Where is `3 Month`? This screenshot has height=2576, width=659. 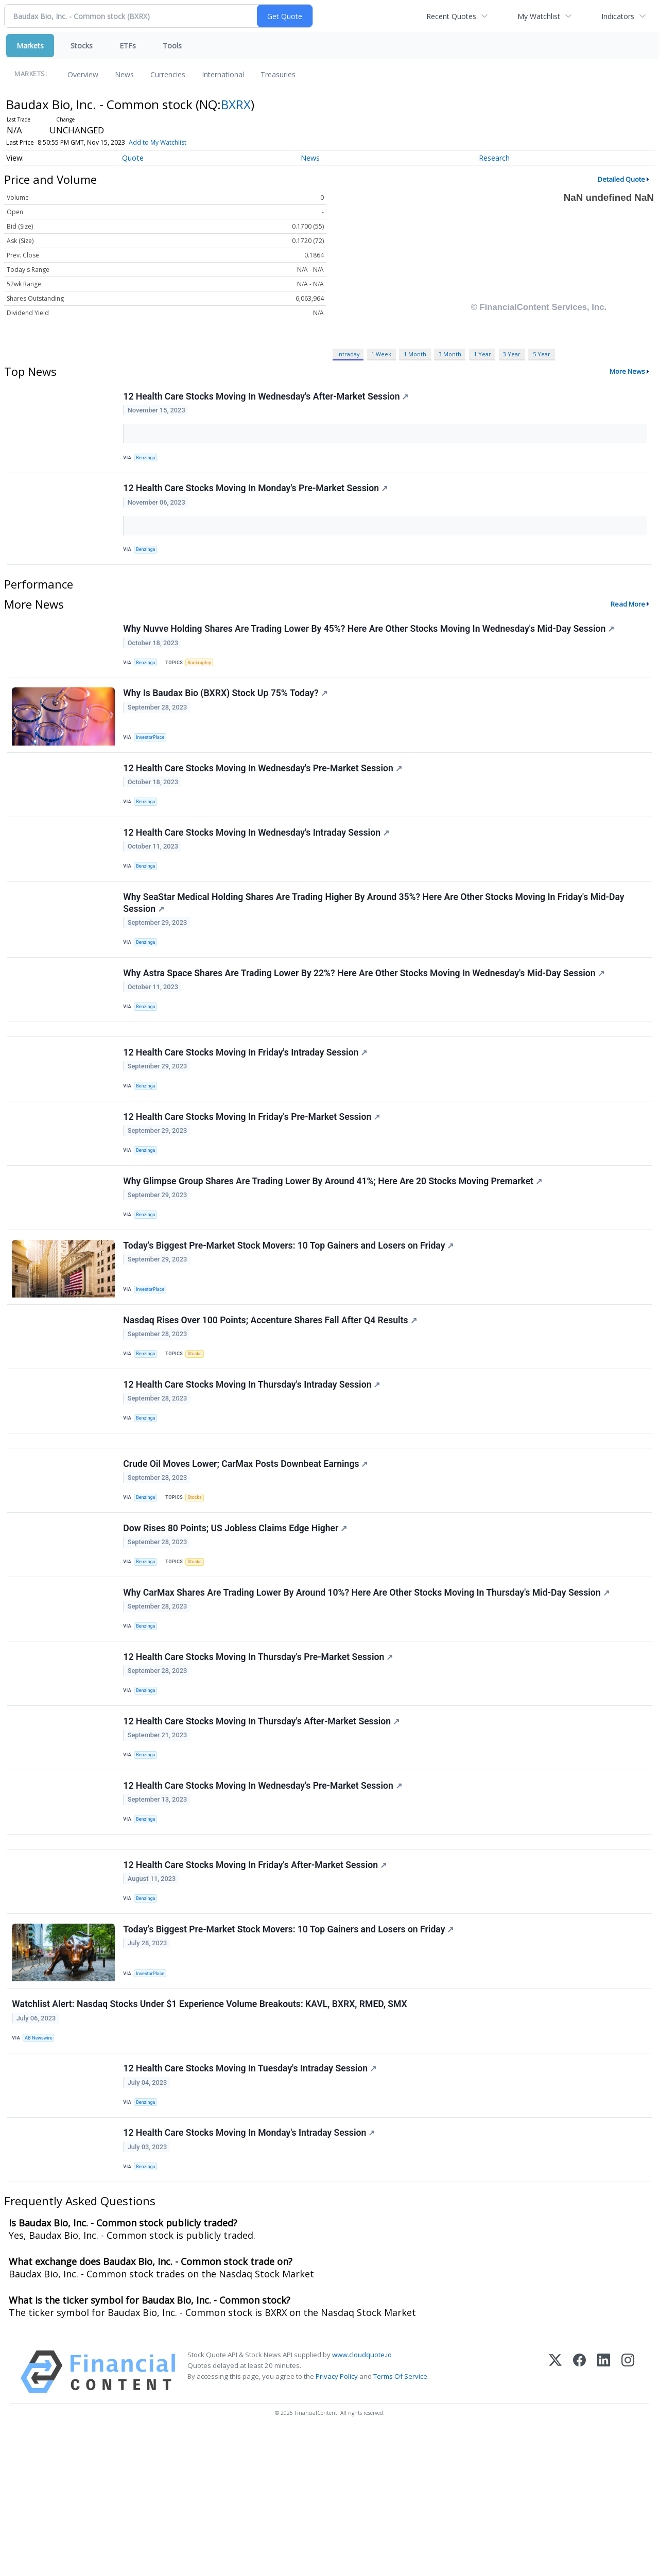 3 Month is located at coordinates (450, 354).